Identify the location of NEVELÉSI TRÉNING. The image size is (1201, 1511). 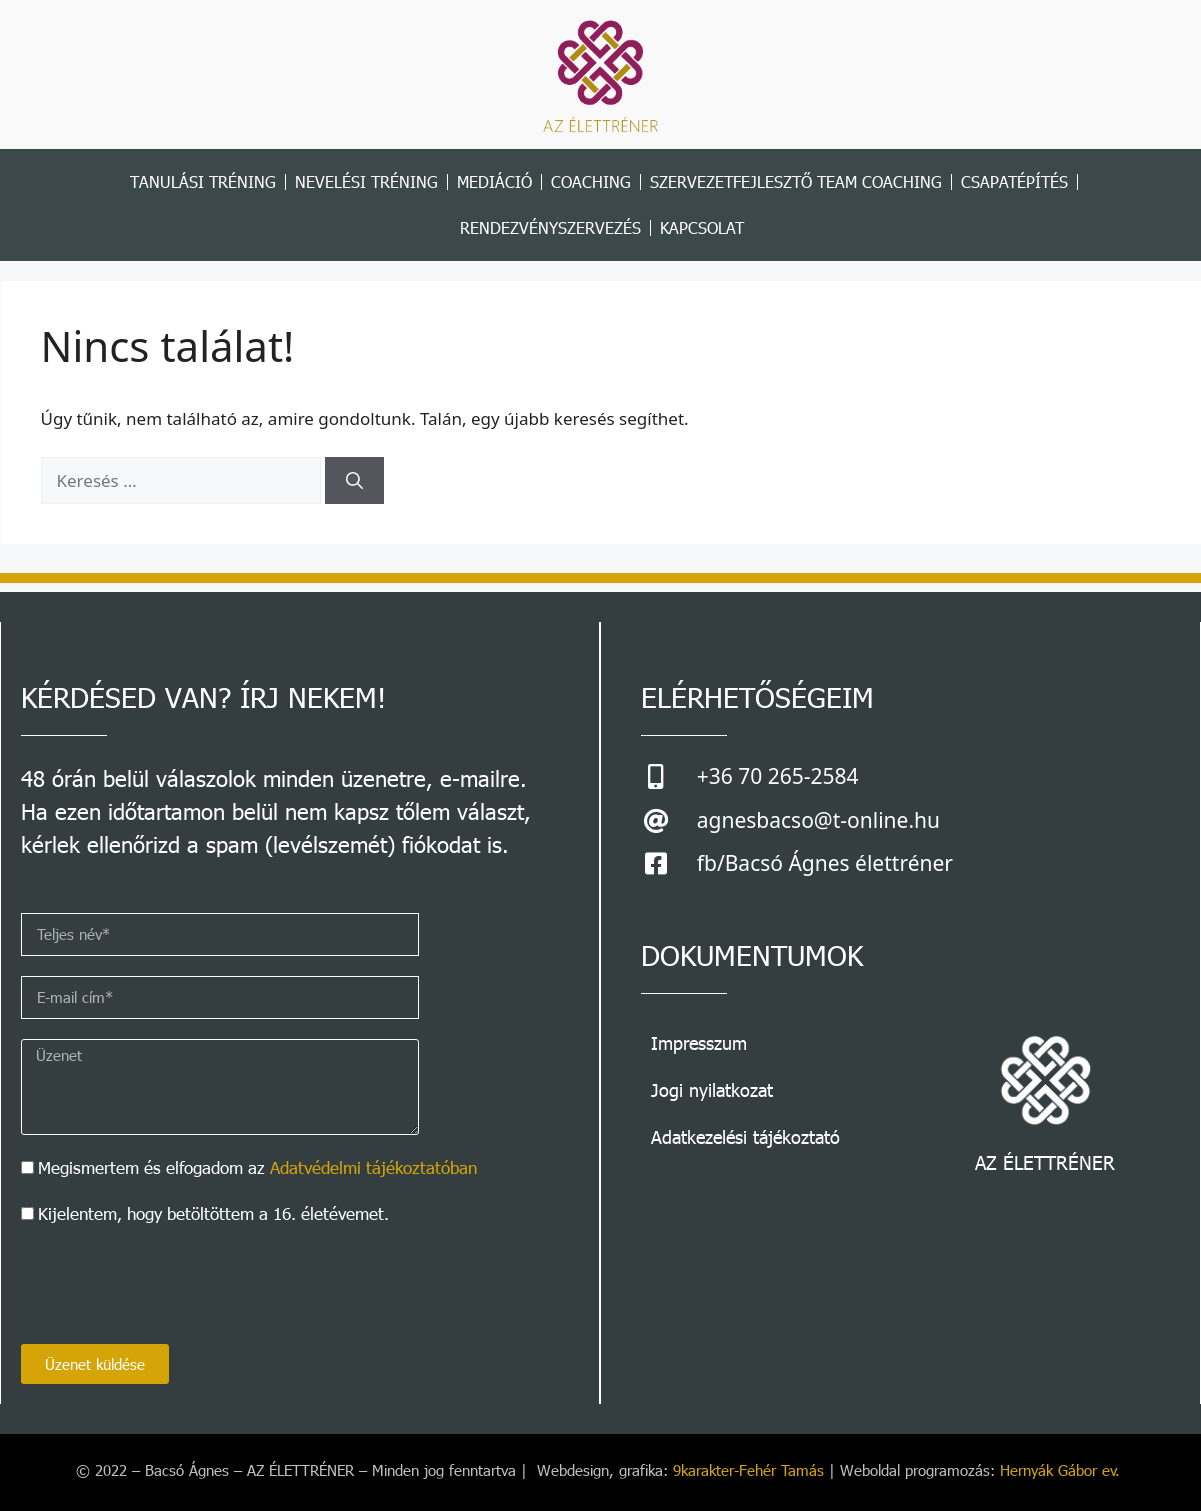
(366, 181).